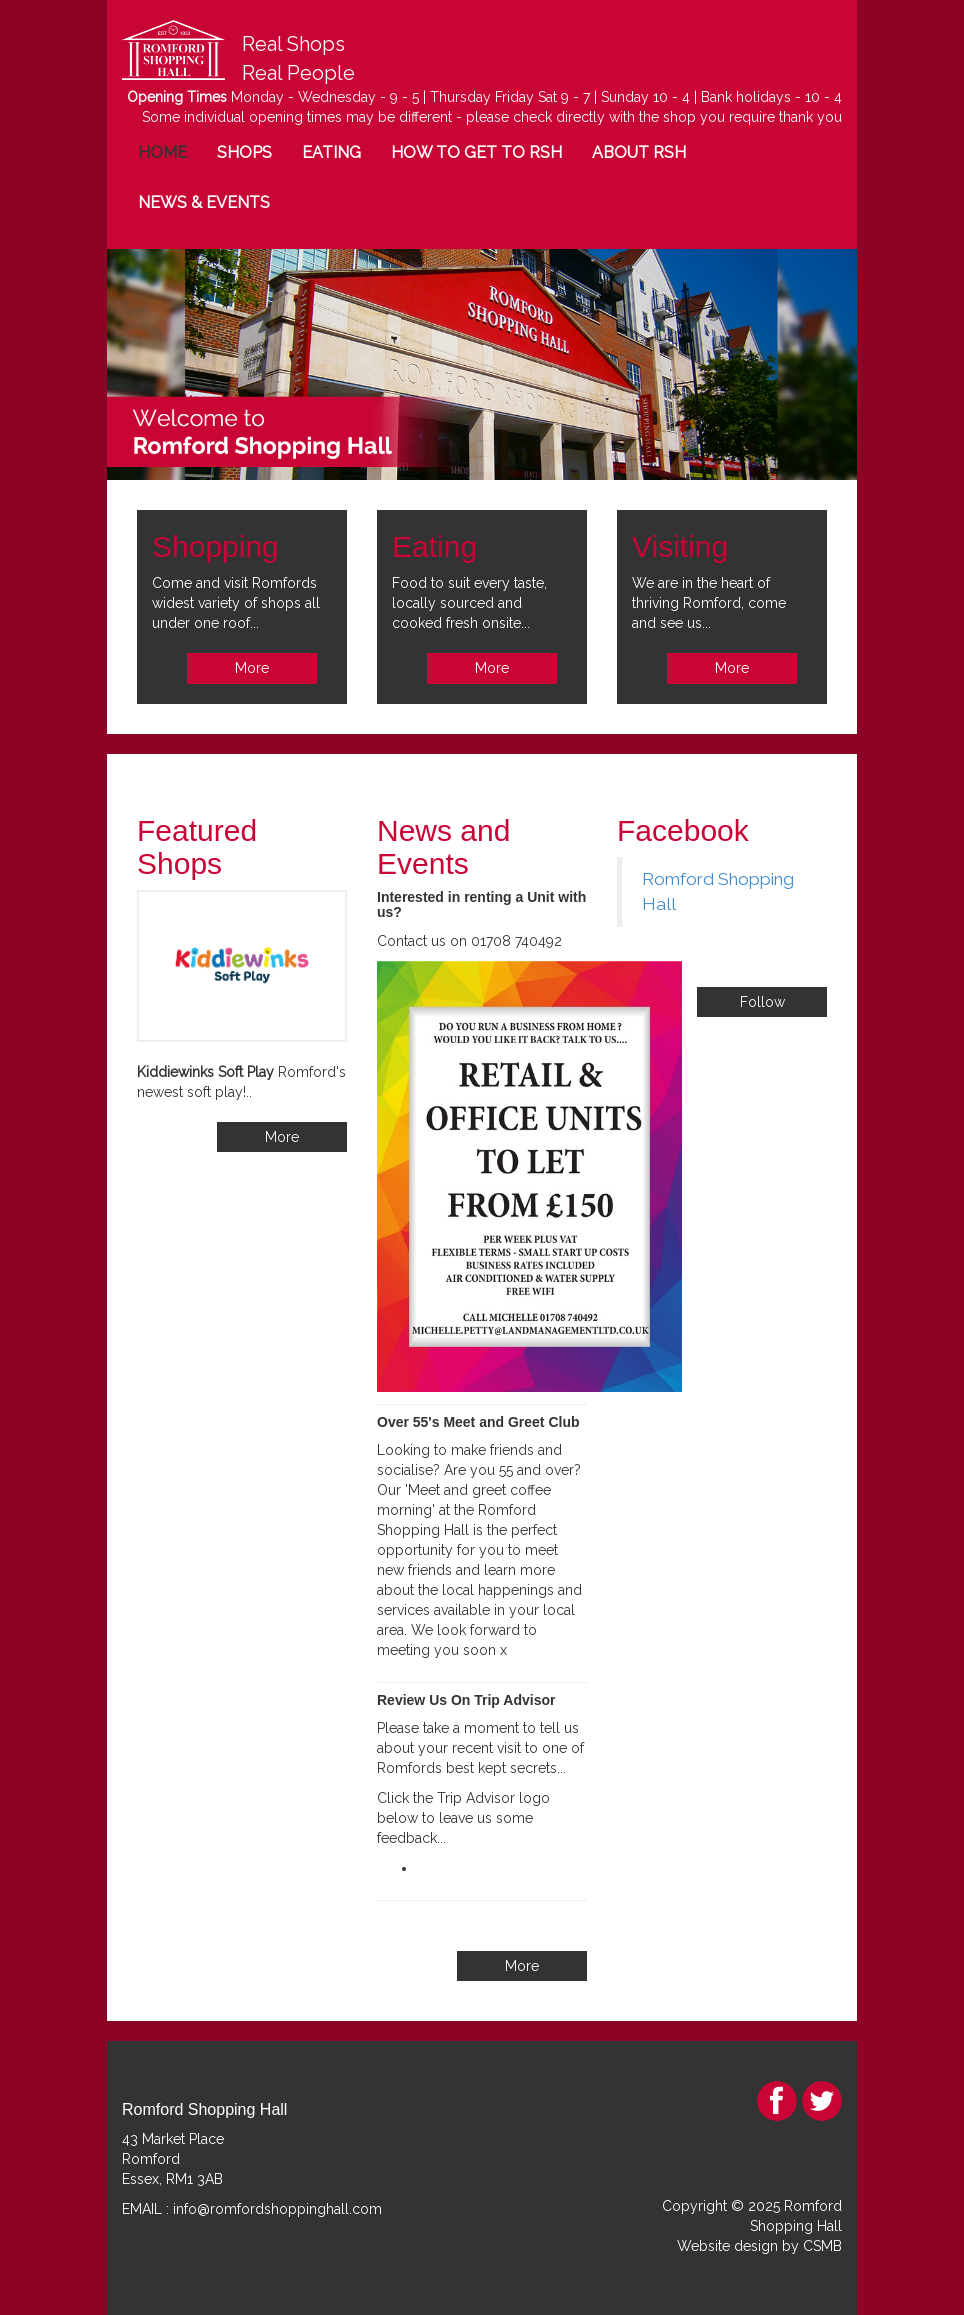  I want to click on More, so click(252, 668).